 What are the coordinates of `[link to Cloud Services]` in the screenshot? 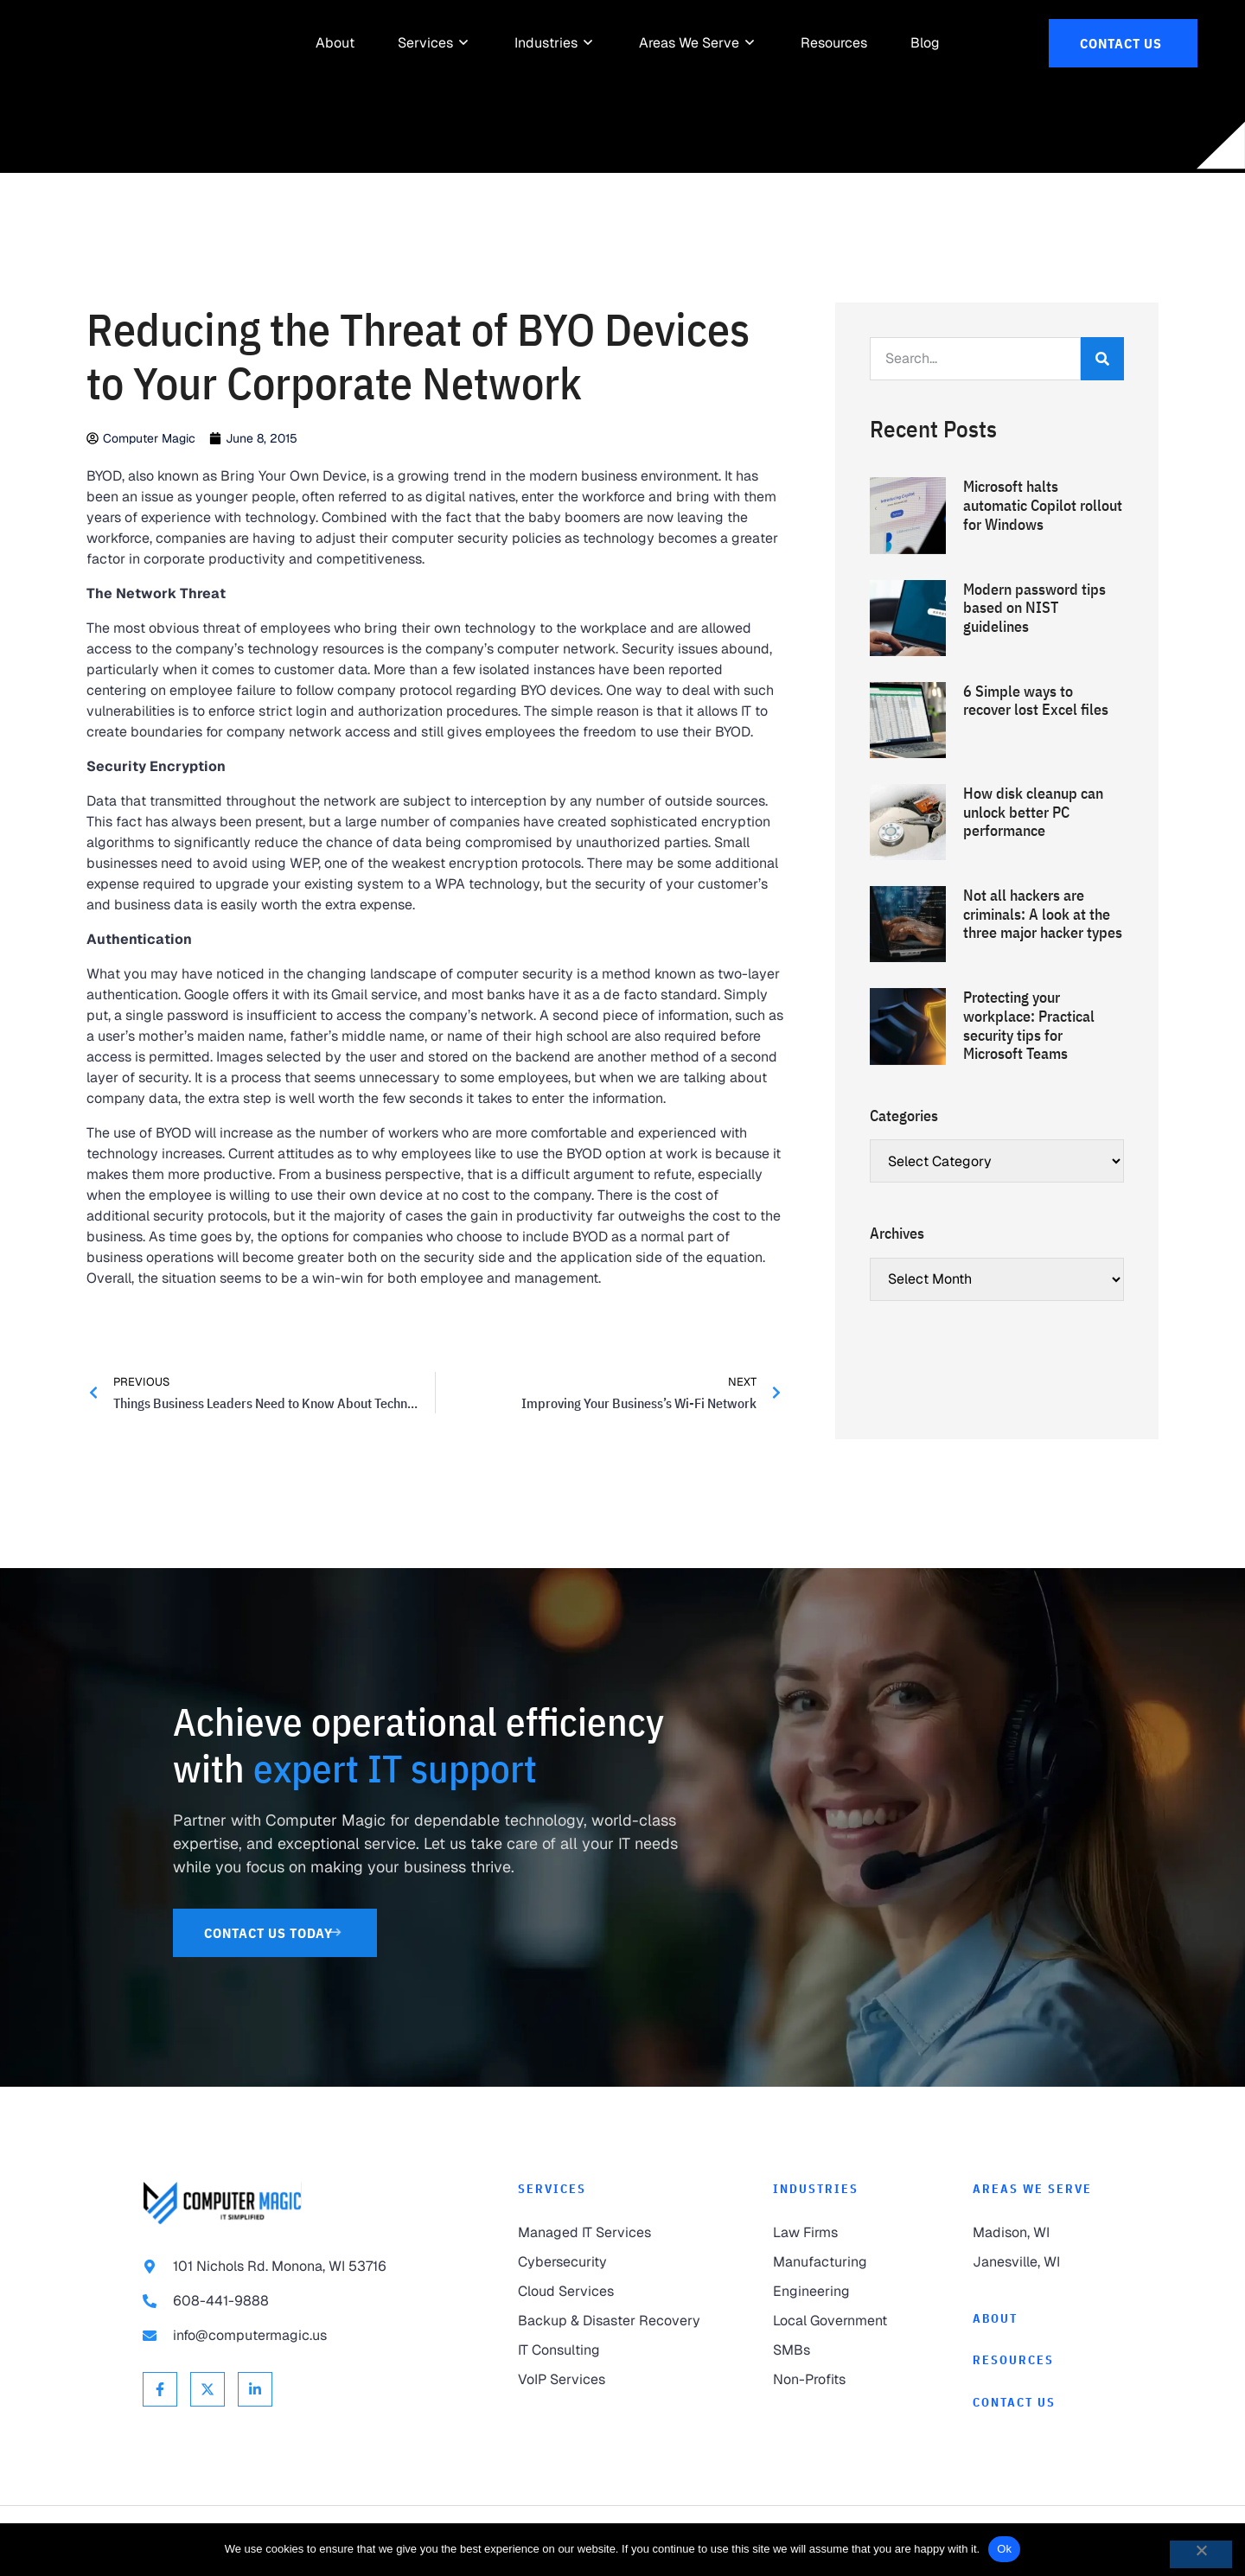 It's located at (611, 2291).